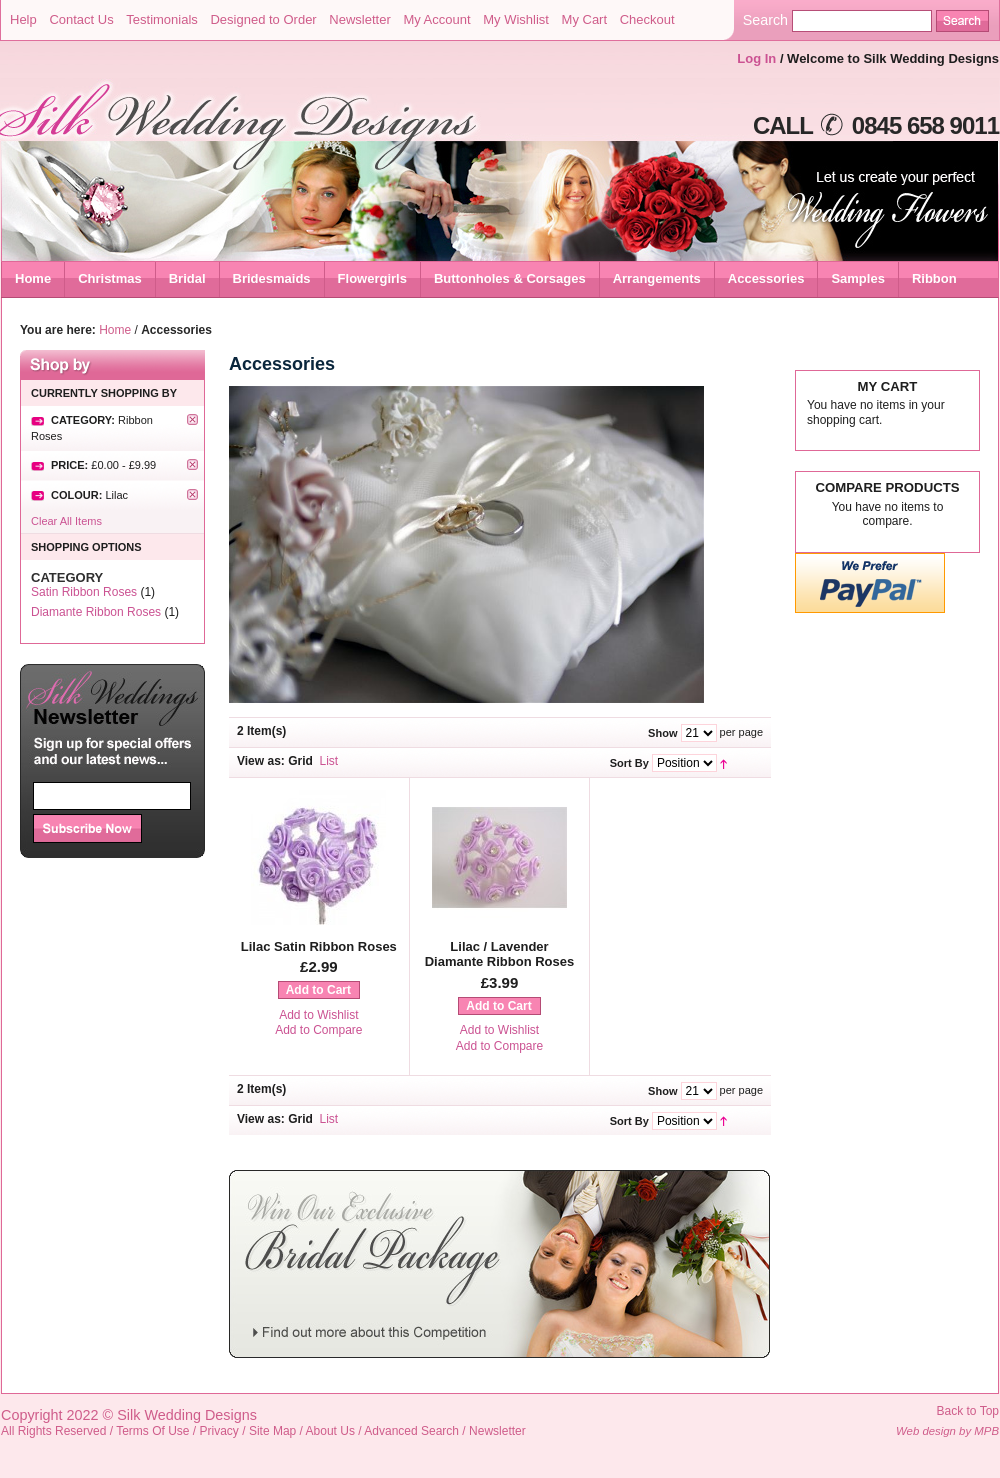 The image size is (1000, 1478). I want to click on Newsletter, so click(359, 19).